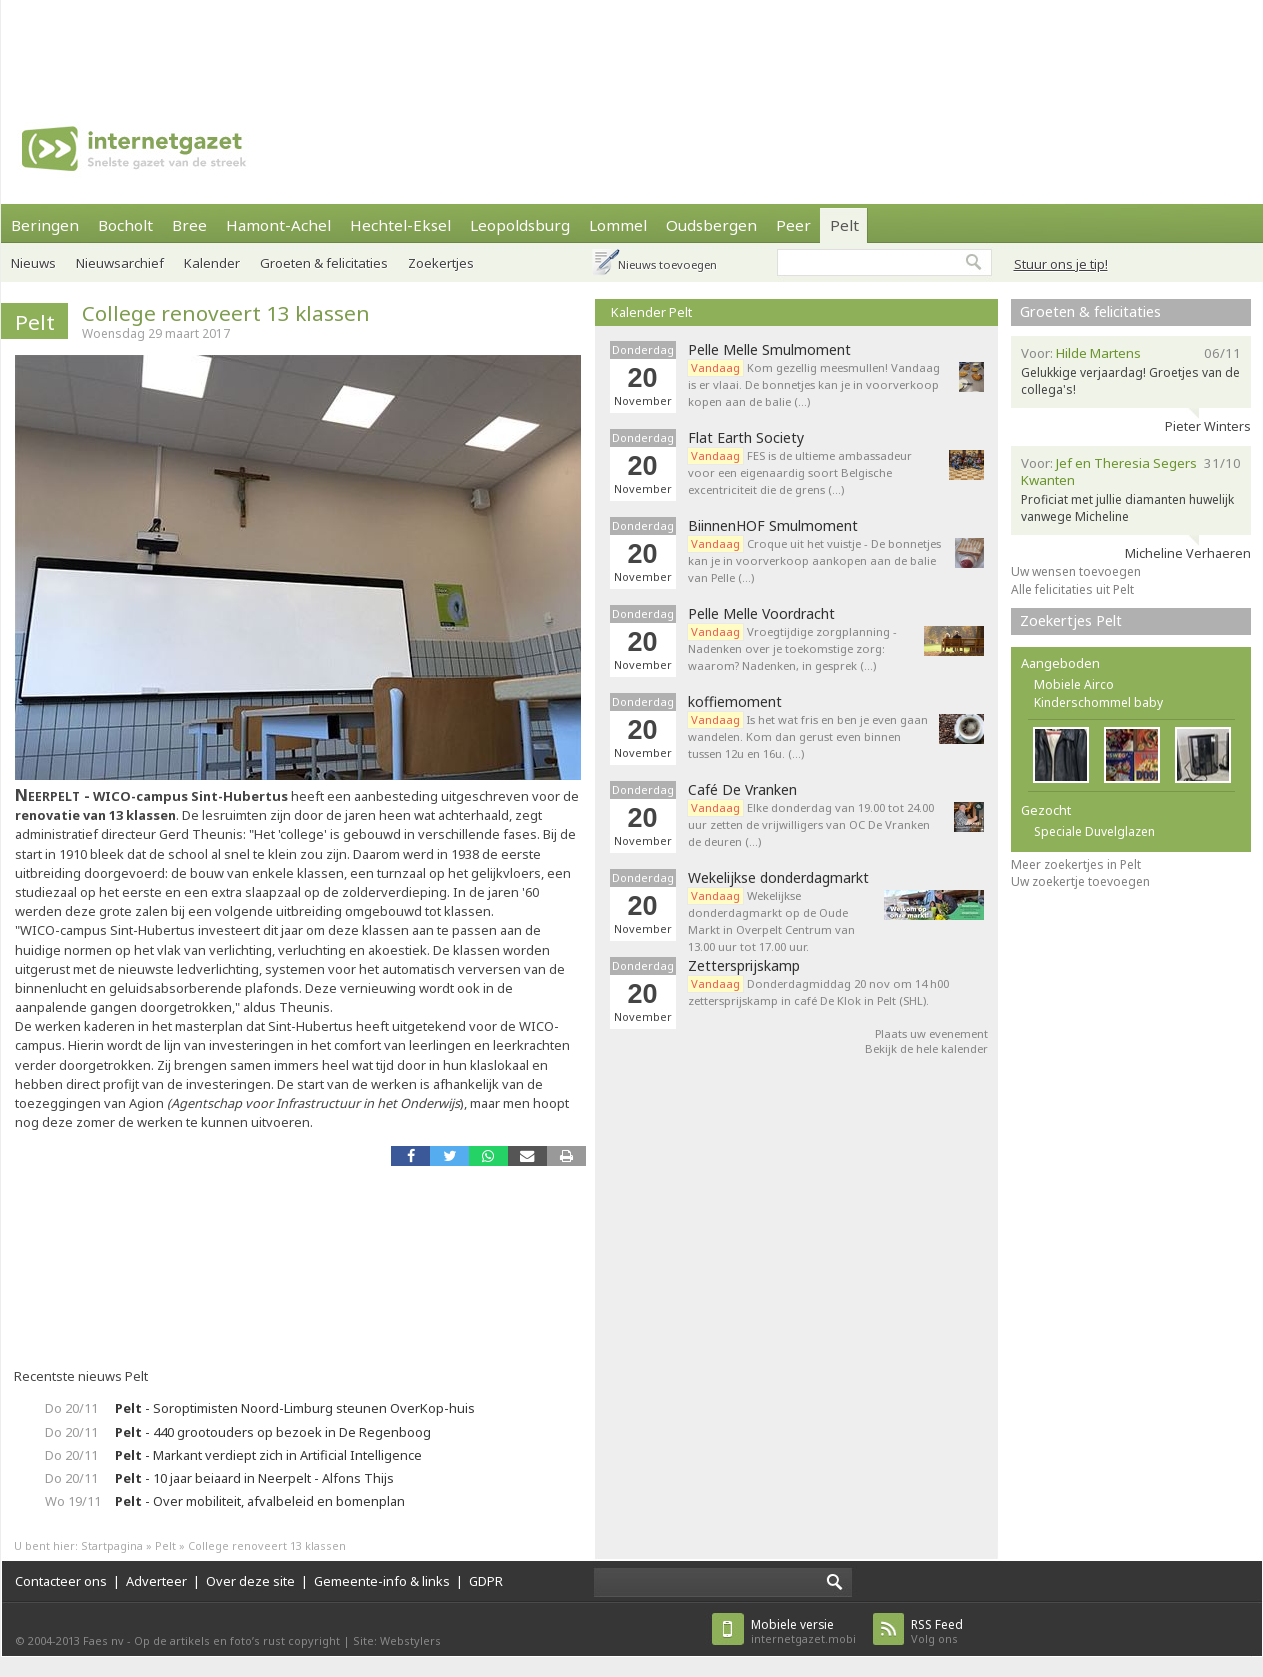 The width and height of the screenshot is (1263, 1677). What do you see at coordinates (1090, 311) in the screenshot?
I see `Groeten & felicitaties` at bounding box center [1090, 311].